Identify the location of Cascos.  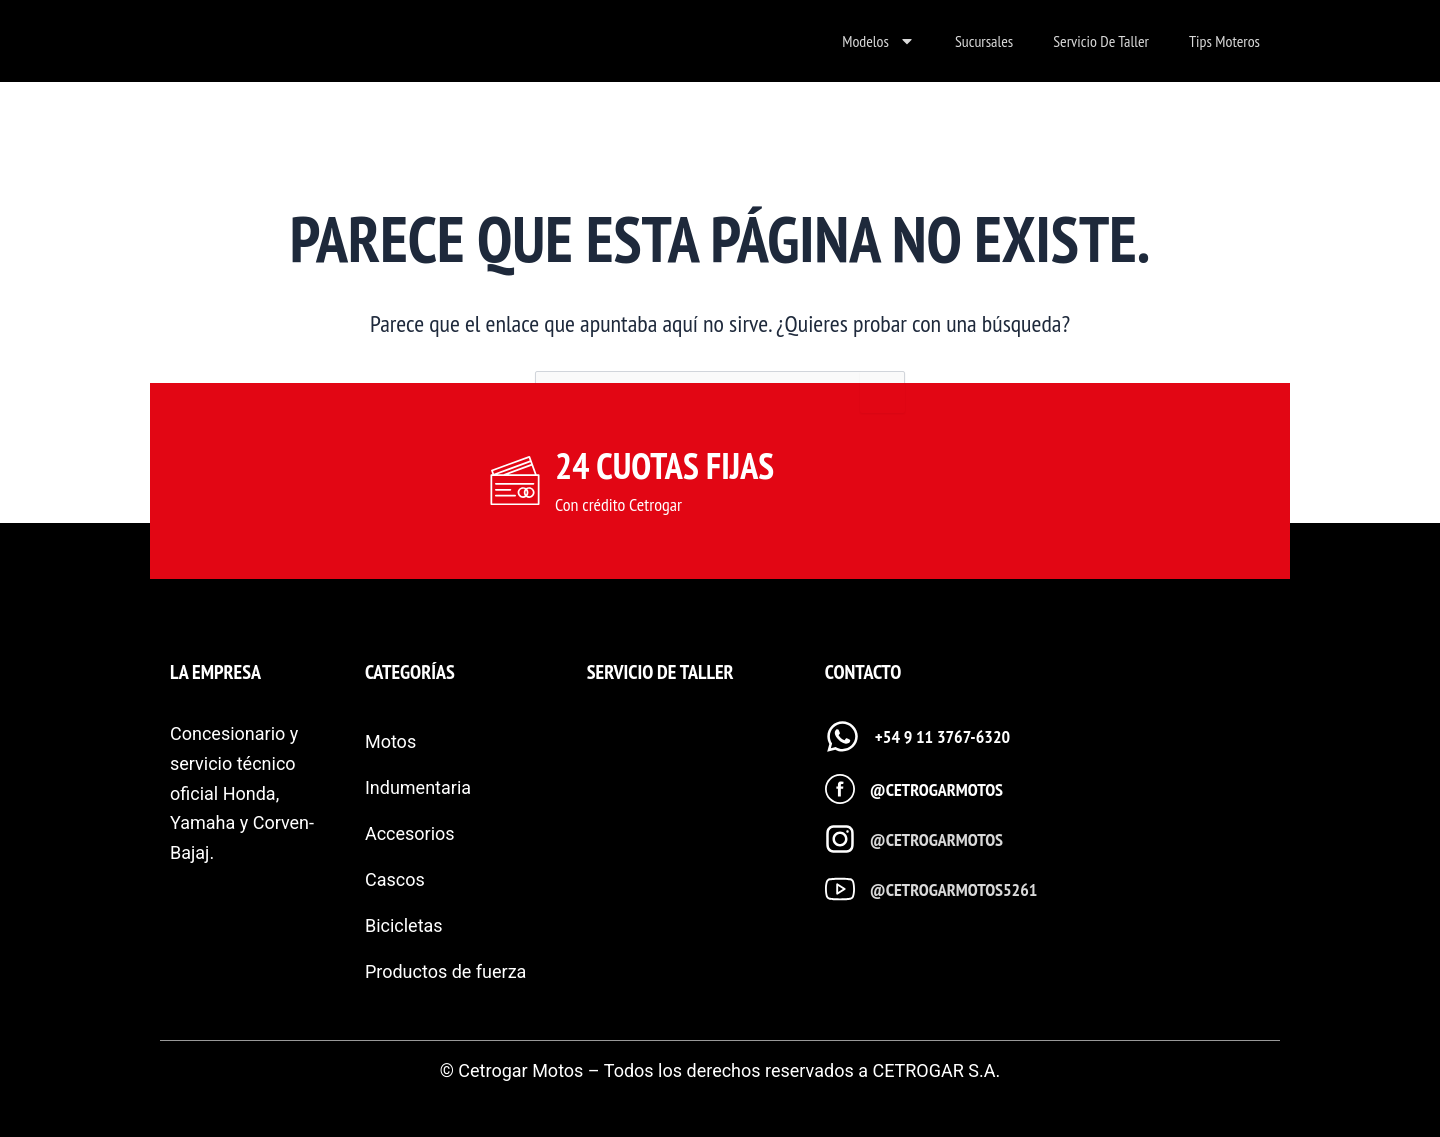
(395, 879).